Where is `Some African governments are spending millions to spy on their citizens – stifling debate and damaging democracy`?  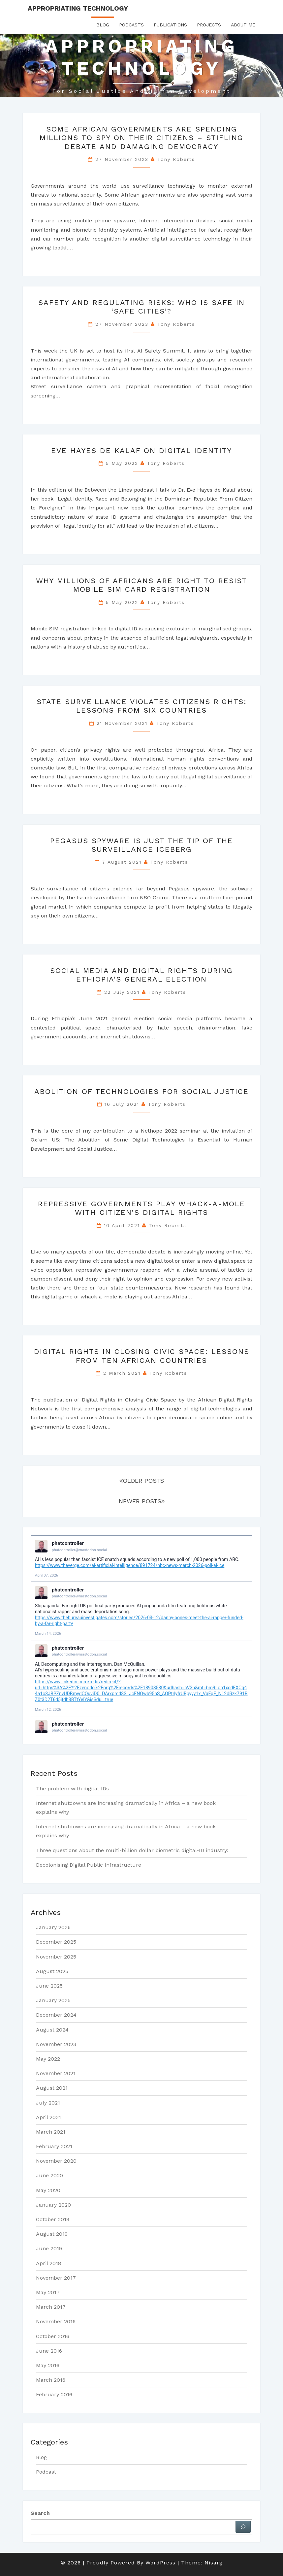 Some African governments are spending millions to spy on their citizens – stifling debate and damaging democracy is located at coordinates (141, 138).